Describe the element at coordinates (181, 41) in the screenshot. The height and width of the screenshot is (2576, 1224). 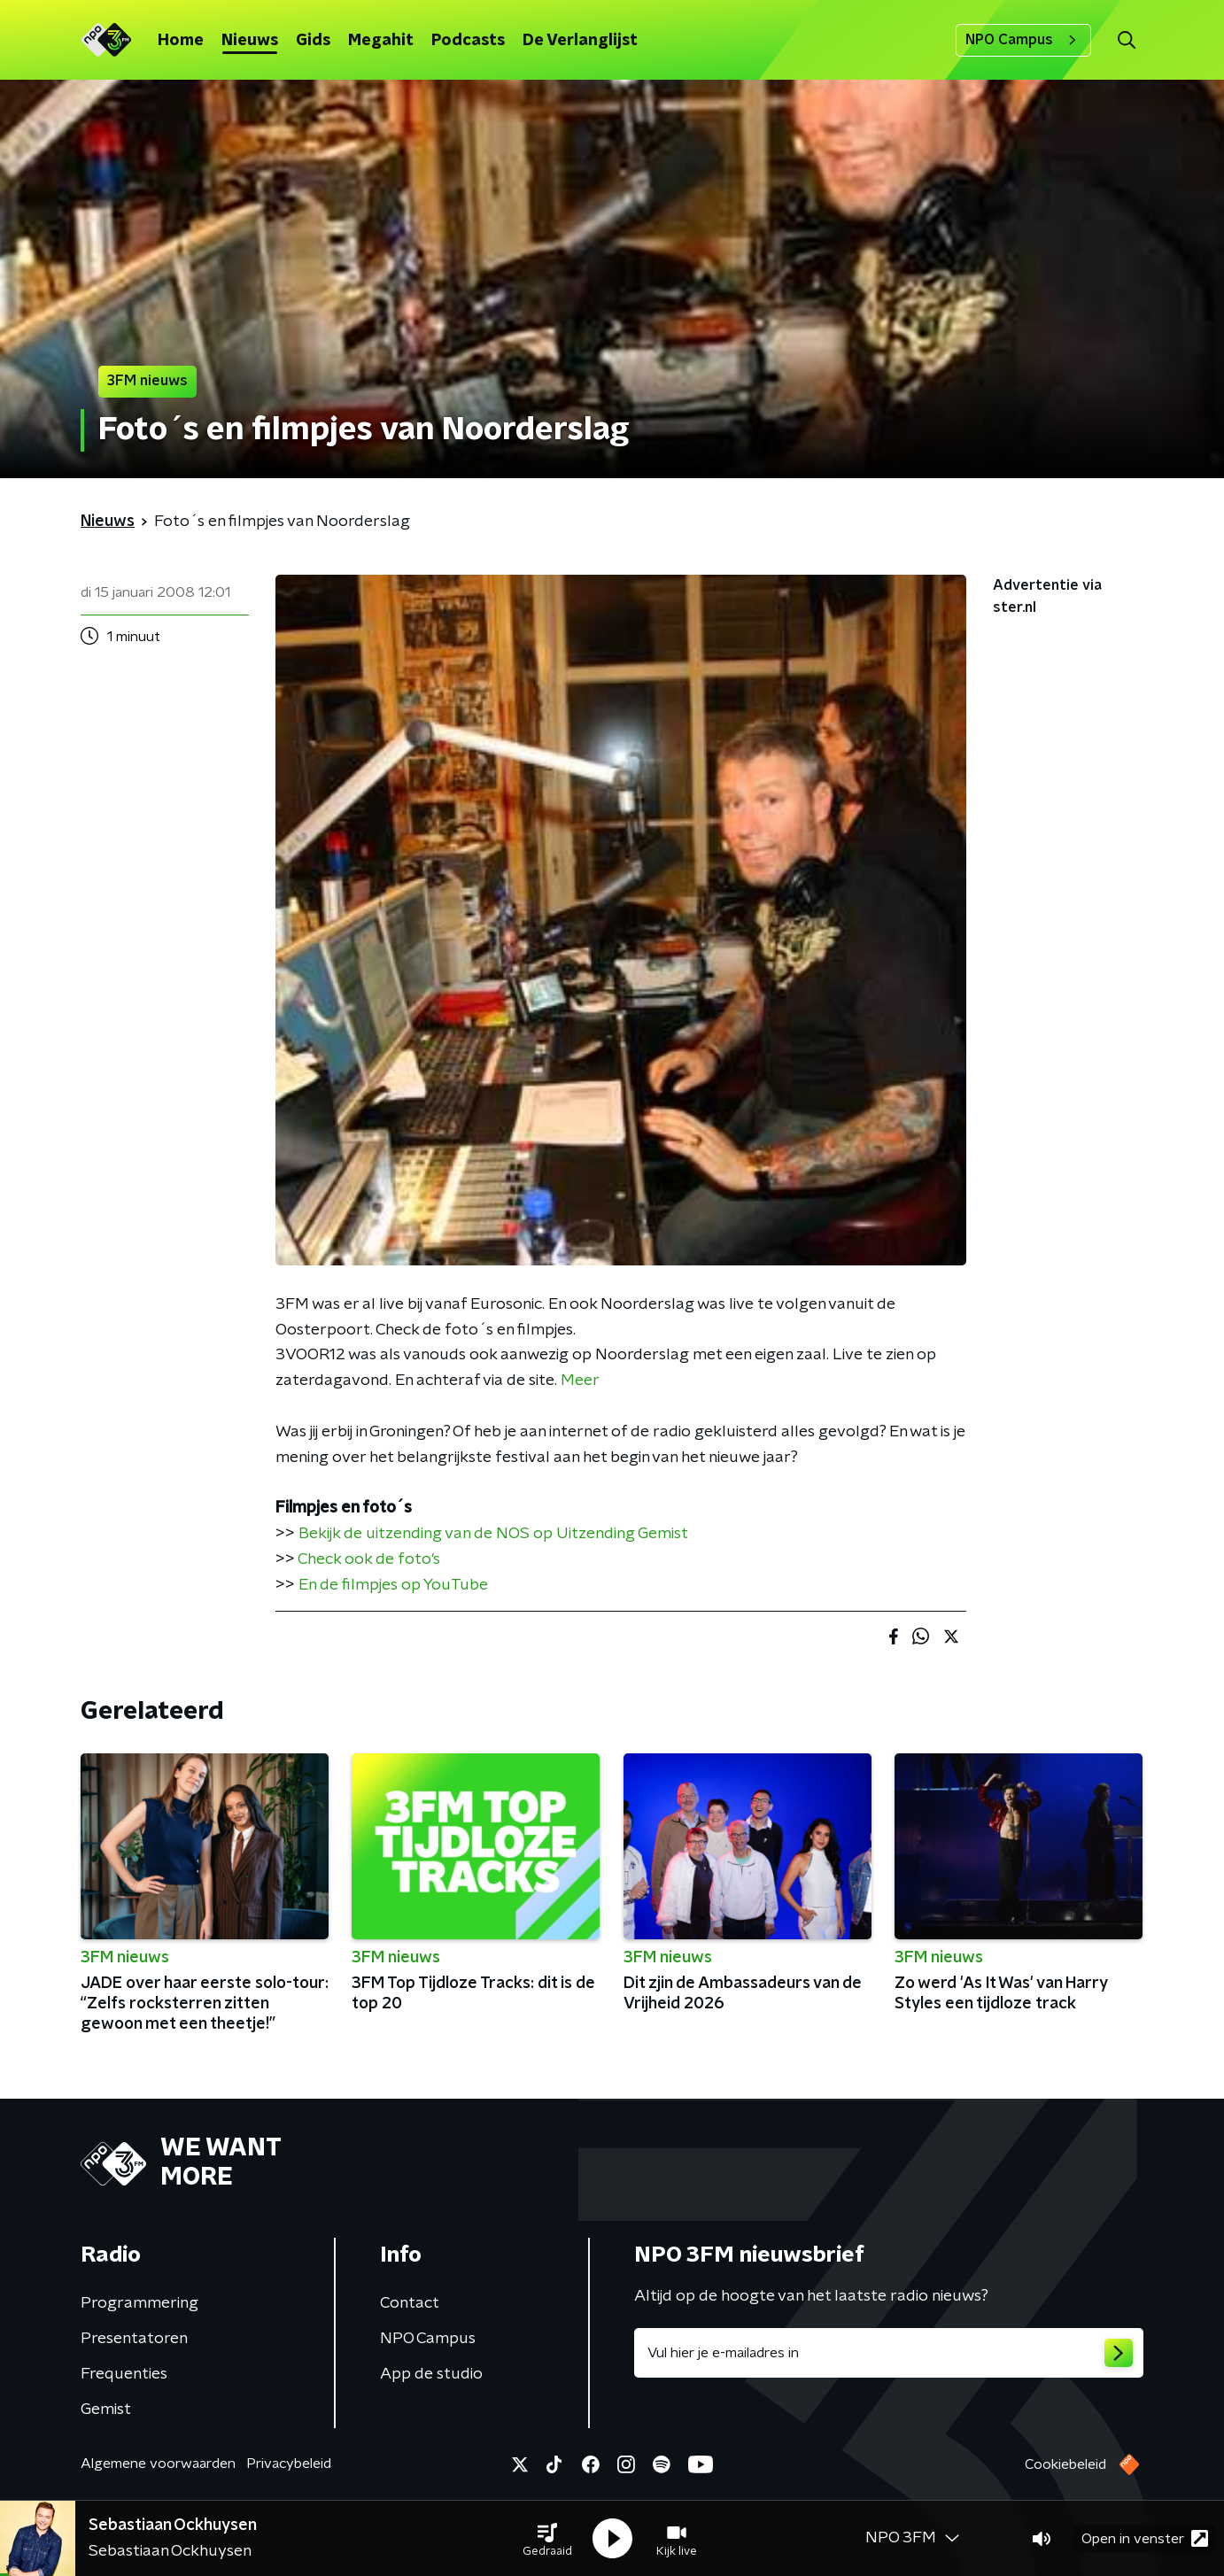
I see `Home` at that location.